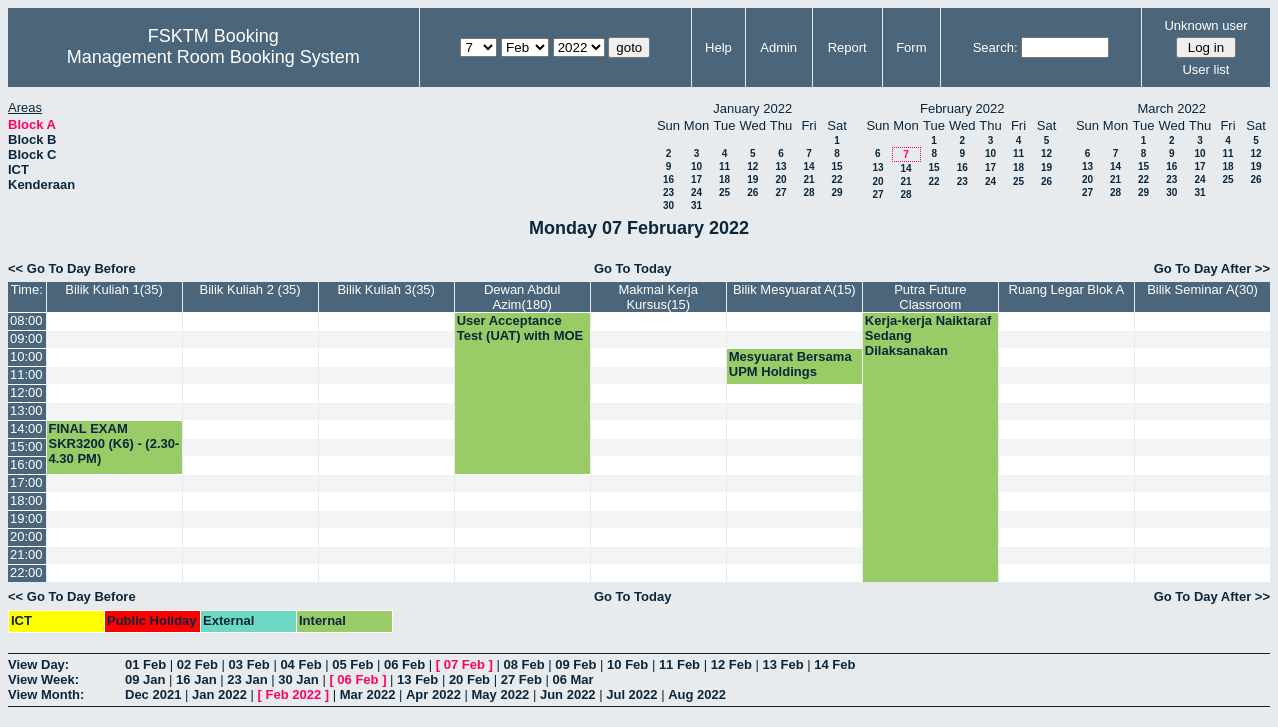  Describe the element at coordinates (836, 166) in the screenshot. I see `15` at that location.